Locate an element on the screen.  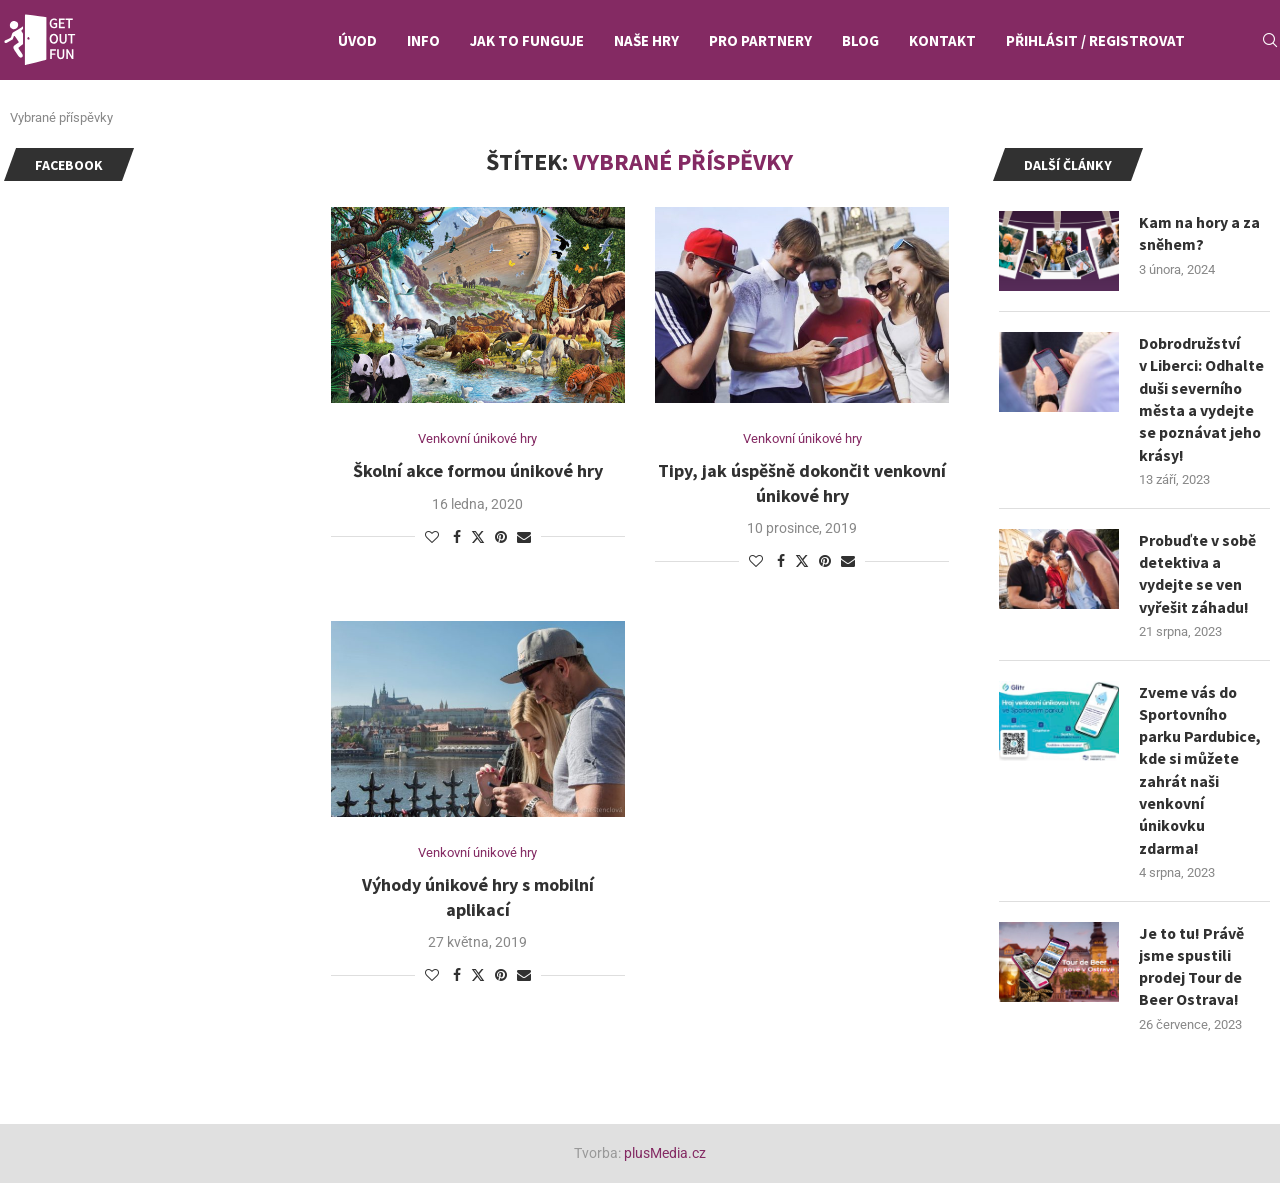
Tipy, jak úspěšně dokončit venkovní únikové hry is located at coordinates (802, 482).